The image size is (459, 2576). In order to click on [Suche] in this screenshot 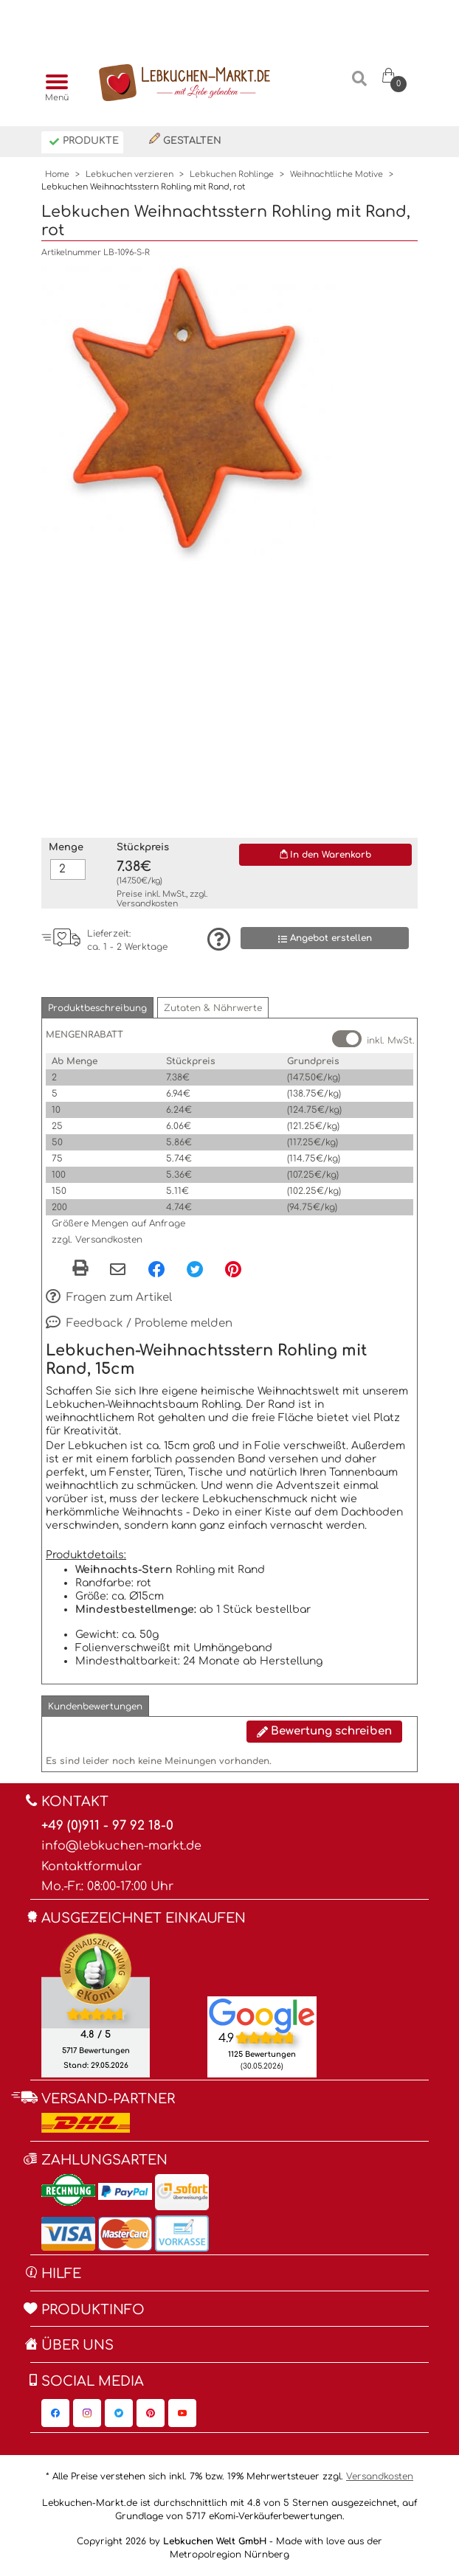, I will do `click(360, 84)`.